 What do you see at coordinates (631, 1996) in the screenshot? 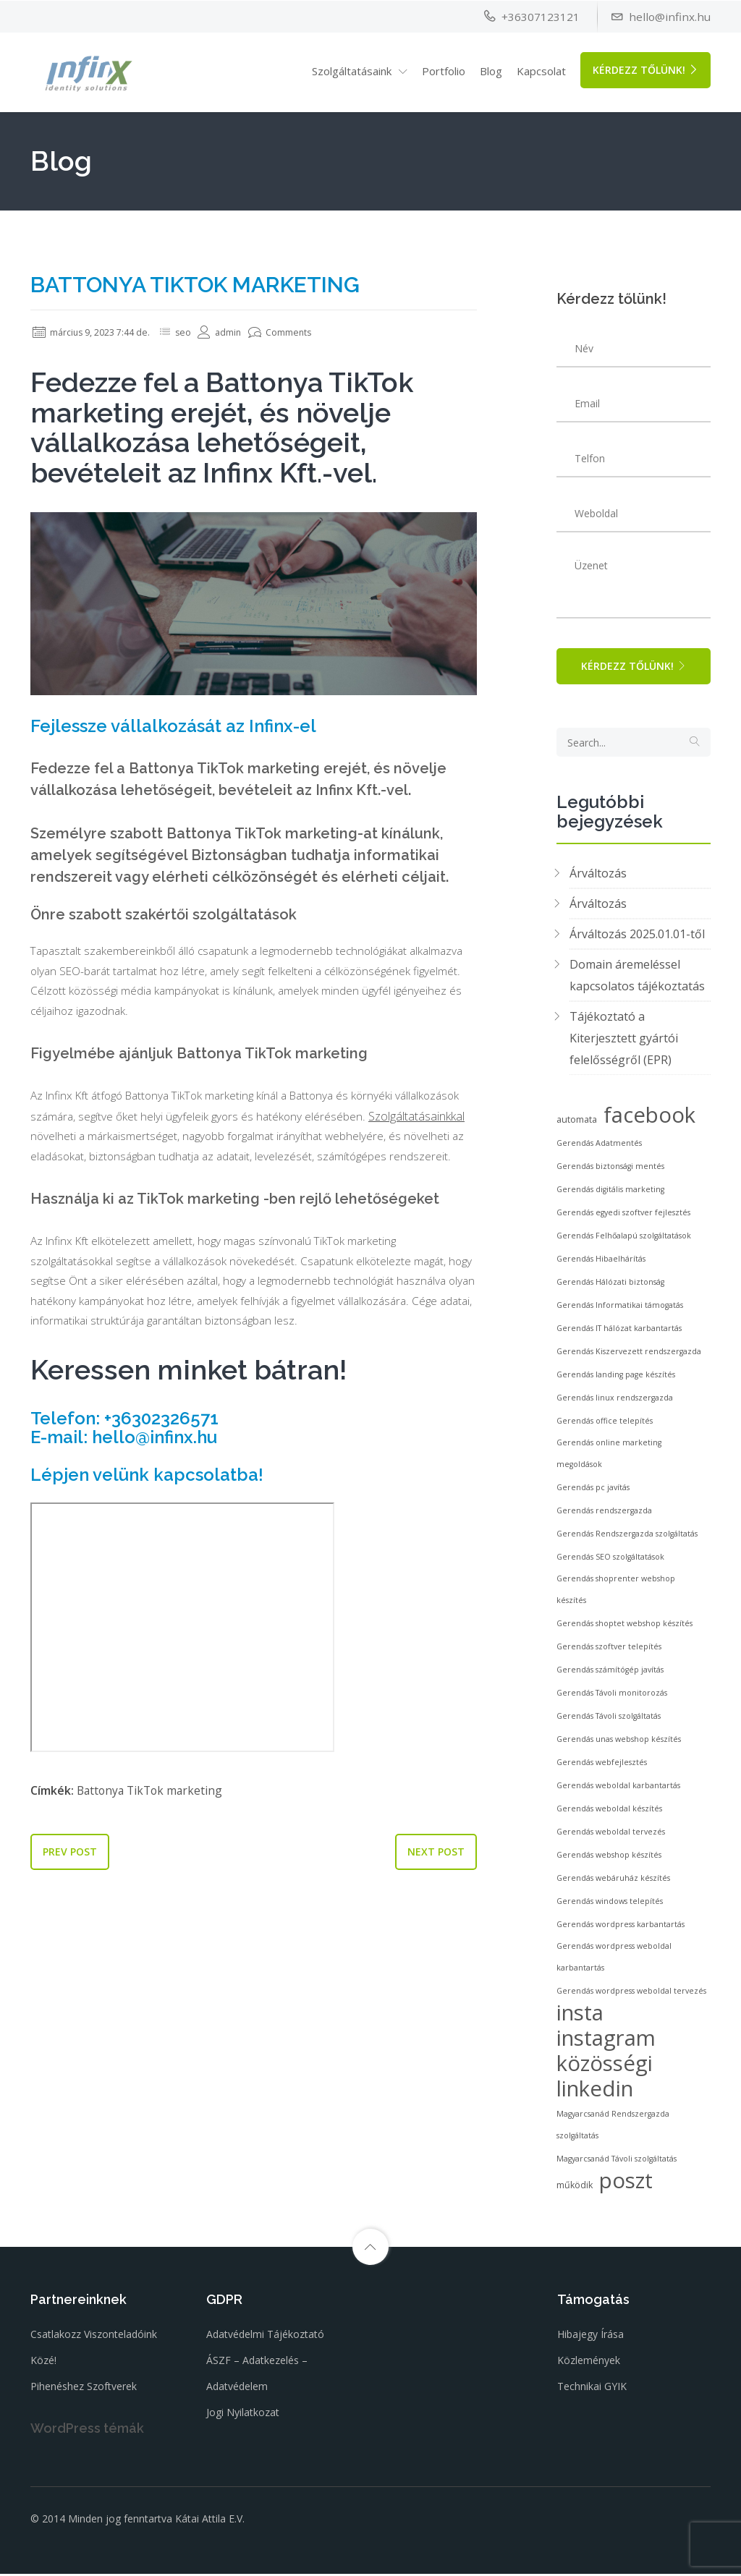
I see `Gerendás wordpress weboldal tervezés [Gerendás wordpress weboldal tervezés (2 elem)]` at bounding box center [631, 1996].